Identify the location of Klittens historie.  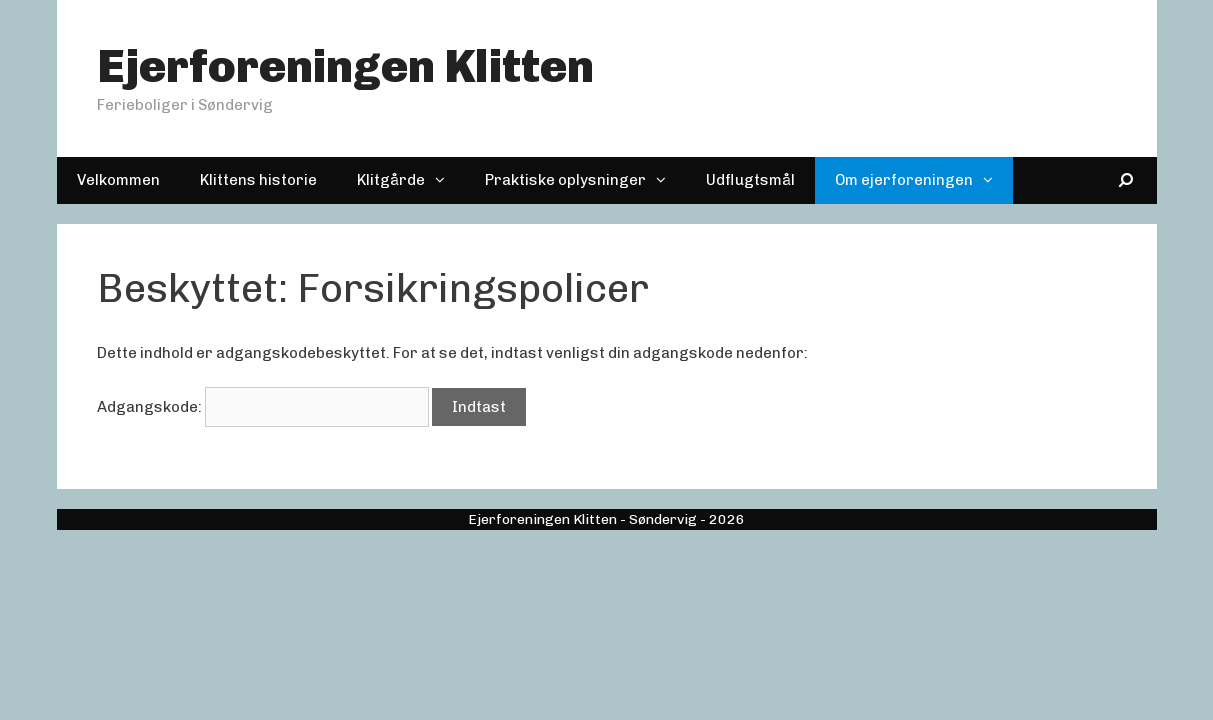
(258, 180).